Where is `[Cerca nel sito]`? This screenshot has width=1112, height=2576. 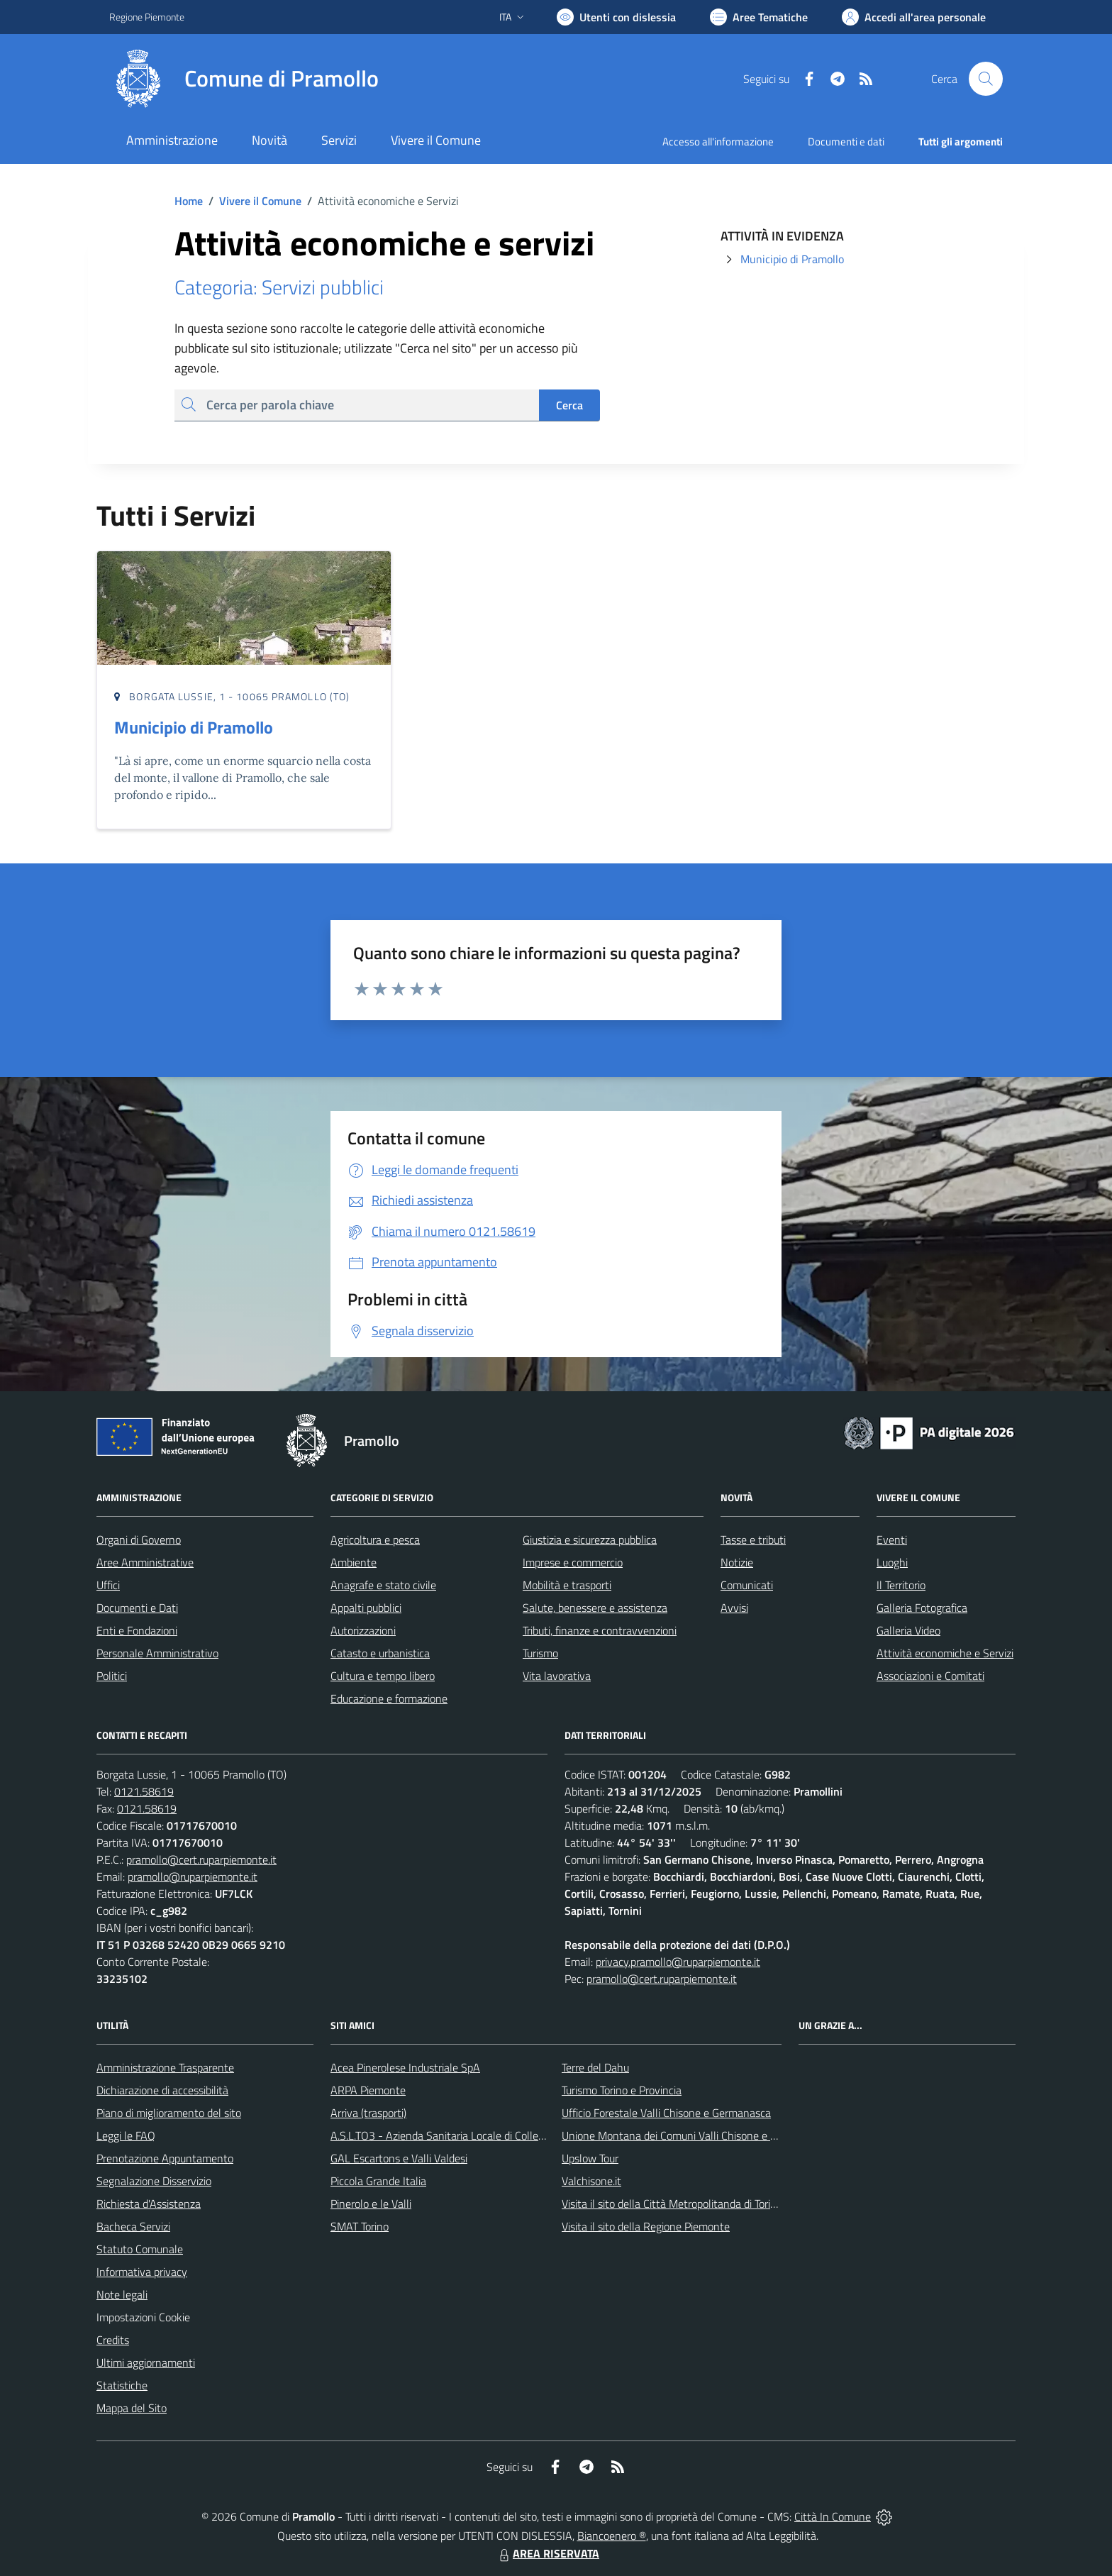 [Cerca nel sito] is located at coordinates (986, 79).